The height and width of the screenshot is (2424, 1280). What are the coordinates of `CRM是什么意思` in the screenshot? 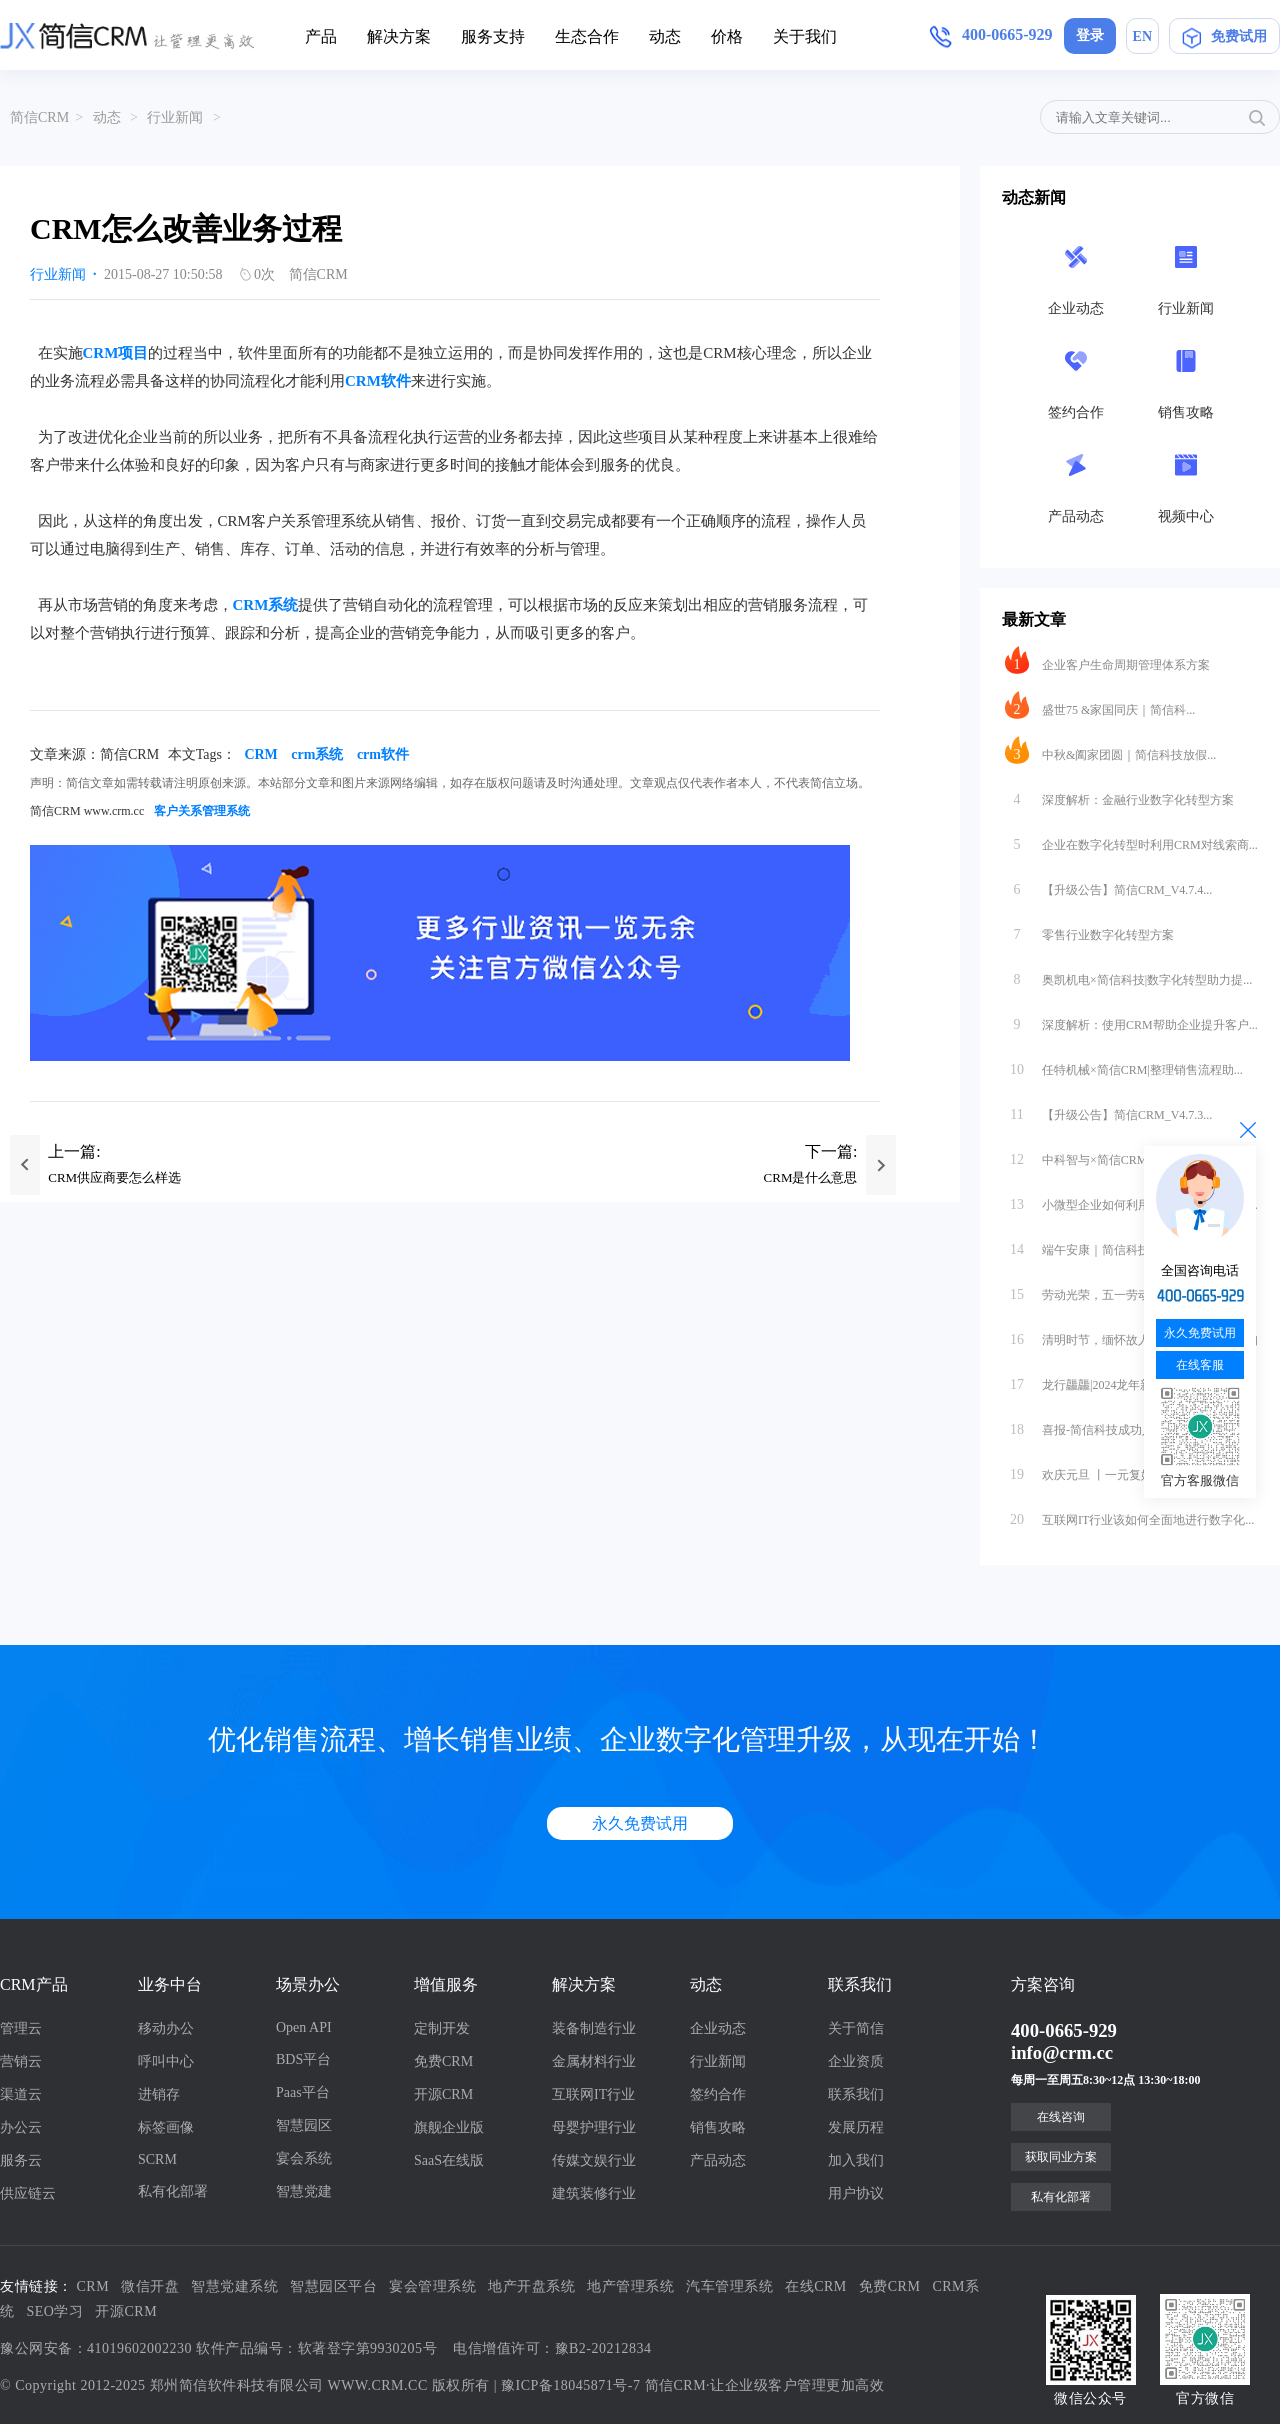 It's located at (811, 1177).